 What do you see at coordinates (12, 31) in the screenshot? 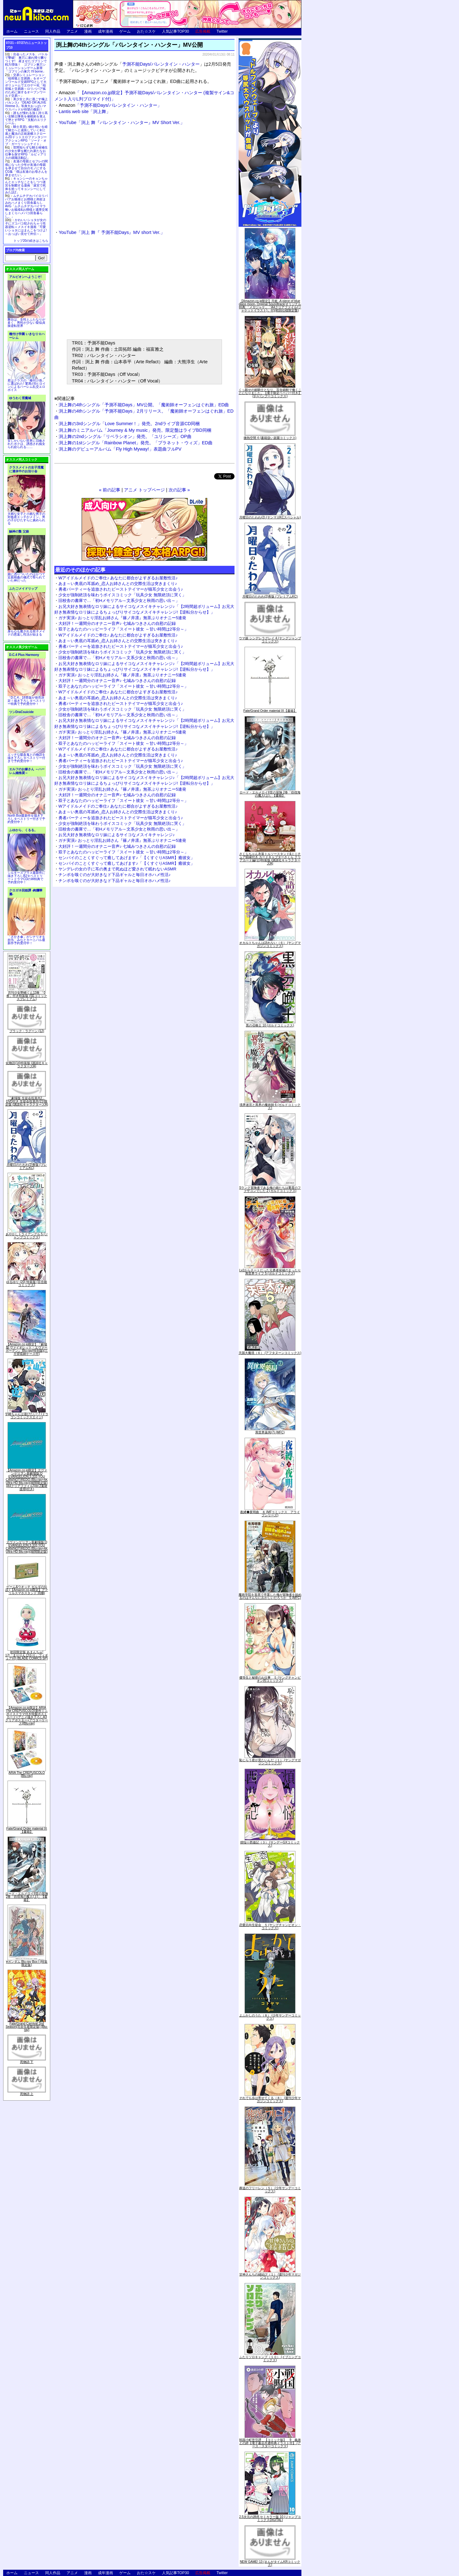
I see `ホーム` at bounding box center [12, 31].